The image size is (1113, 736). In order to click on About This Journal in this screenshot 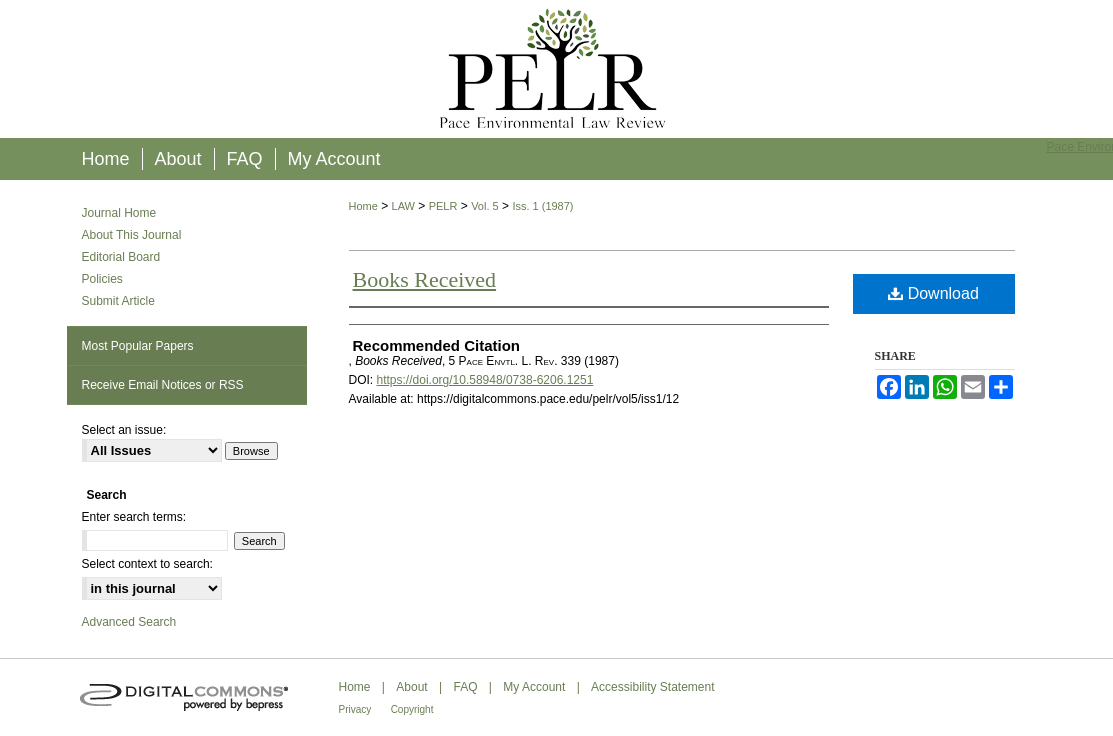, I will do `click(132, 235)`.